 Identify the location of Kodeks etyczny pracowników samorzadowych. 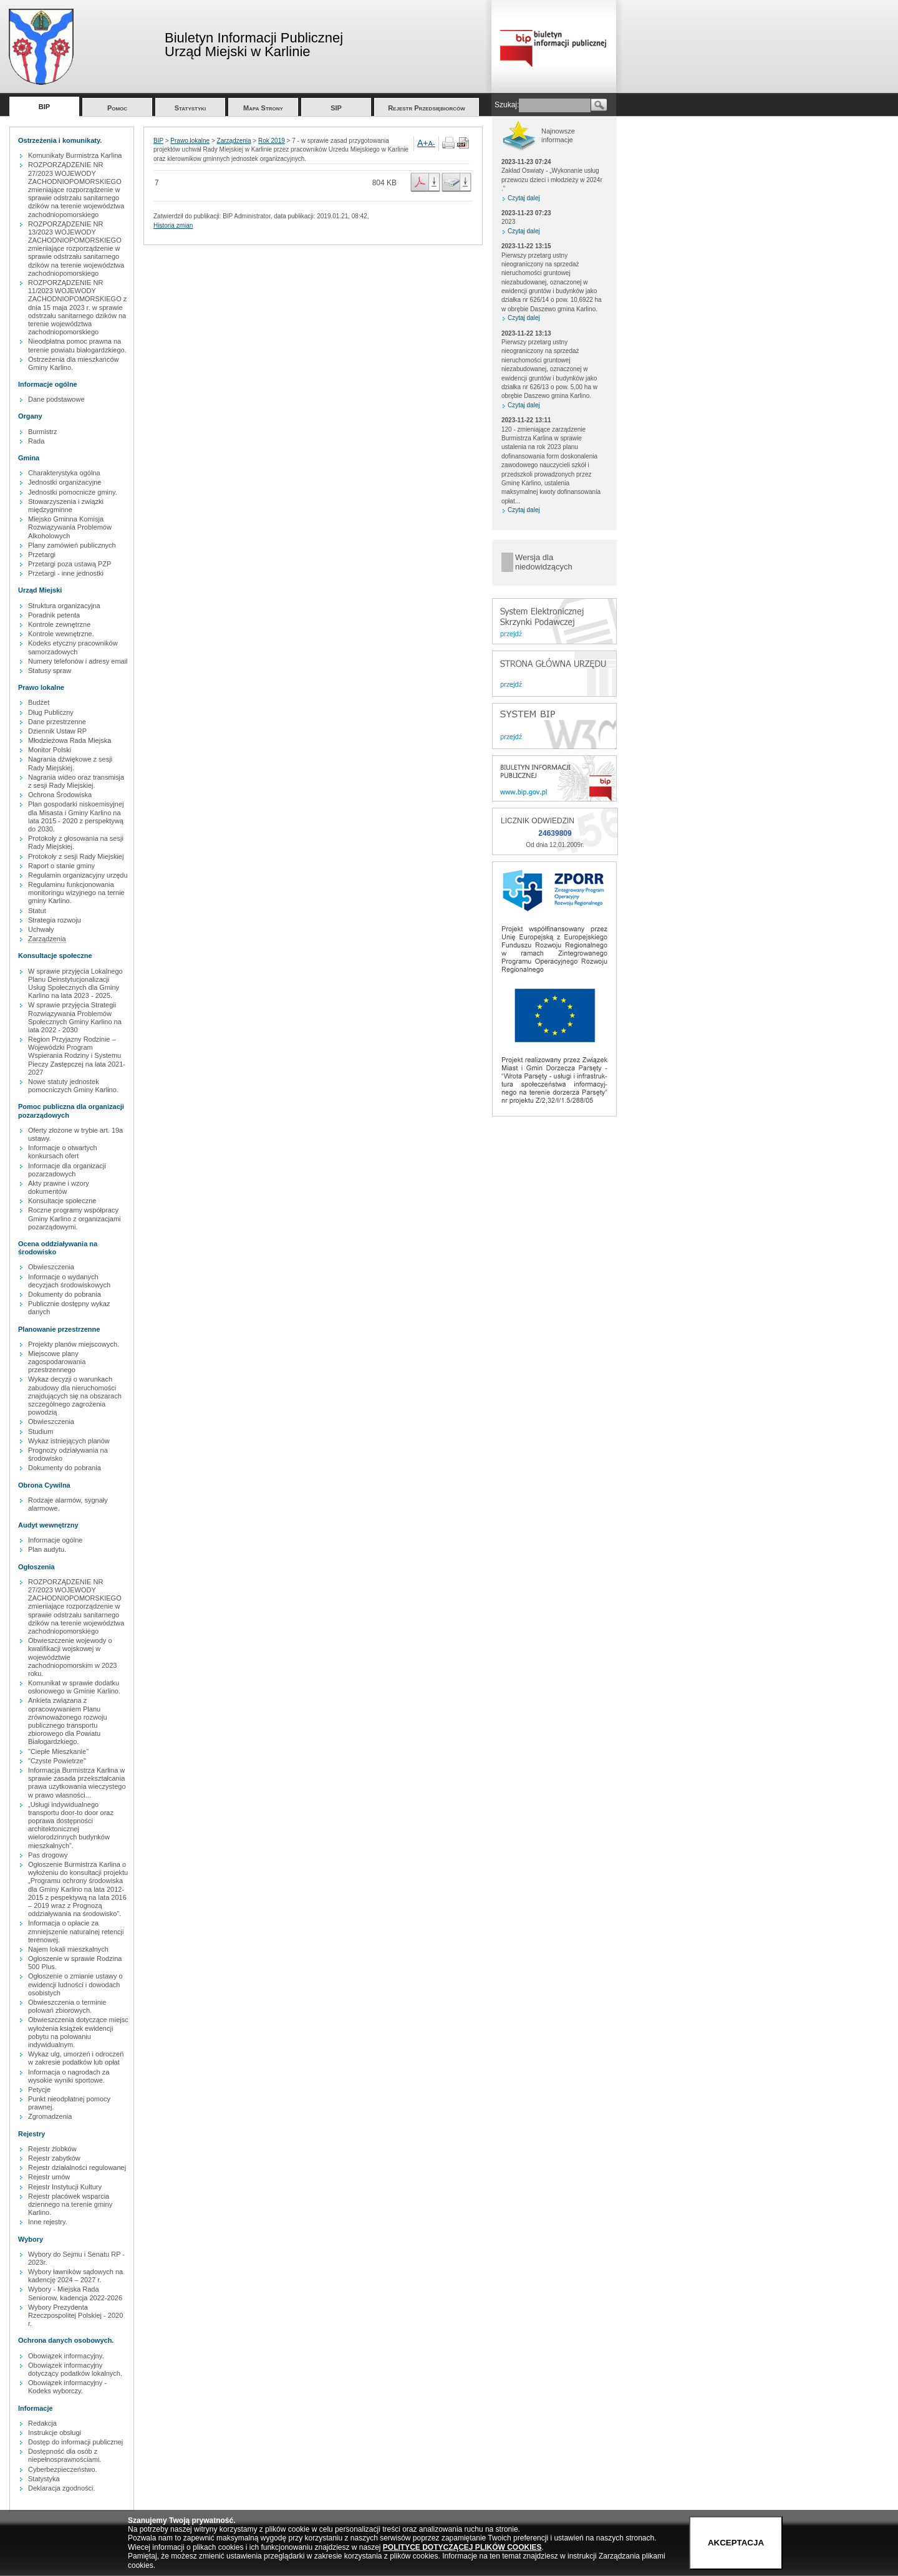
(73, 647).